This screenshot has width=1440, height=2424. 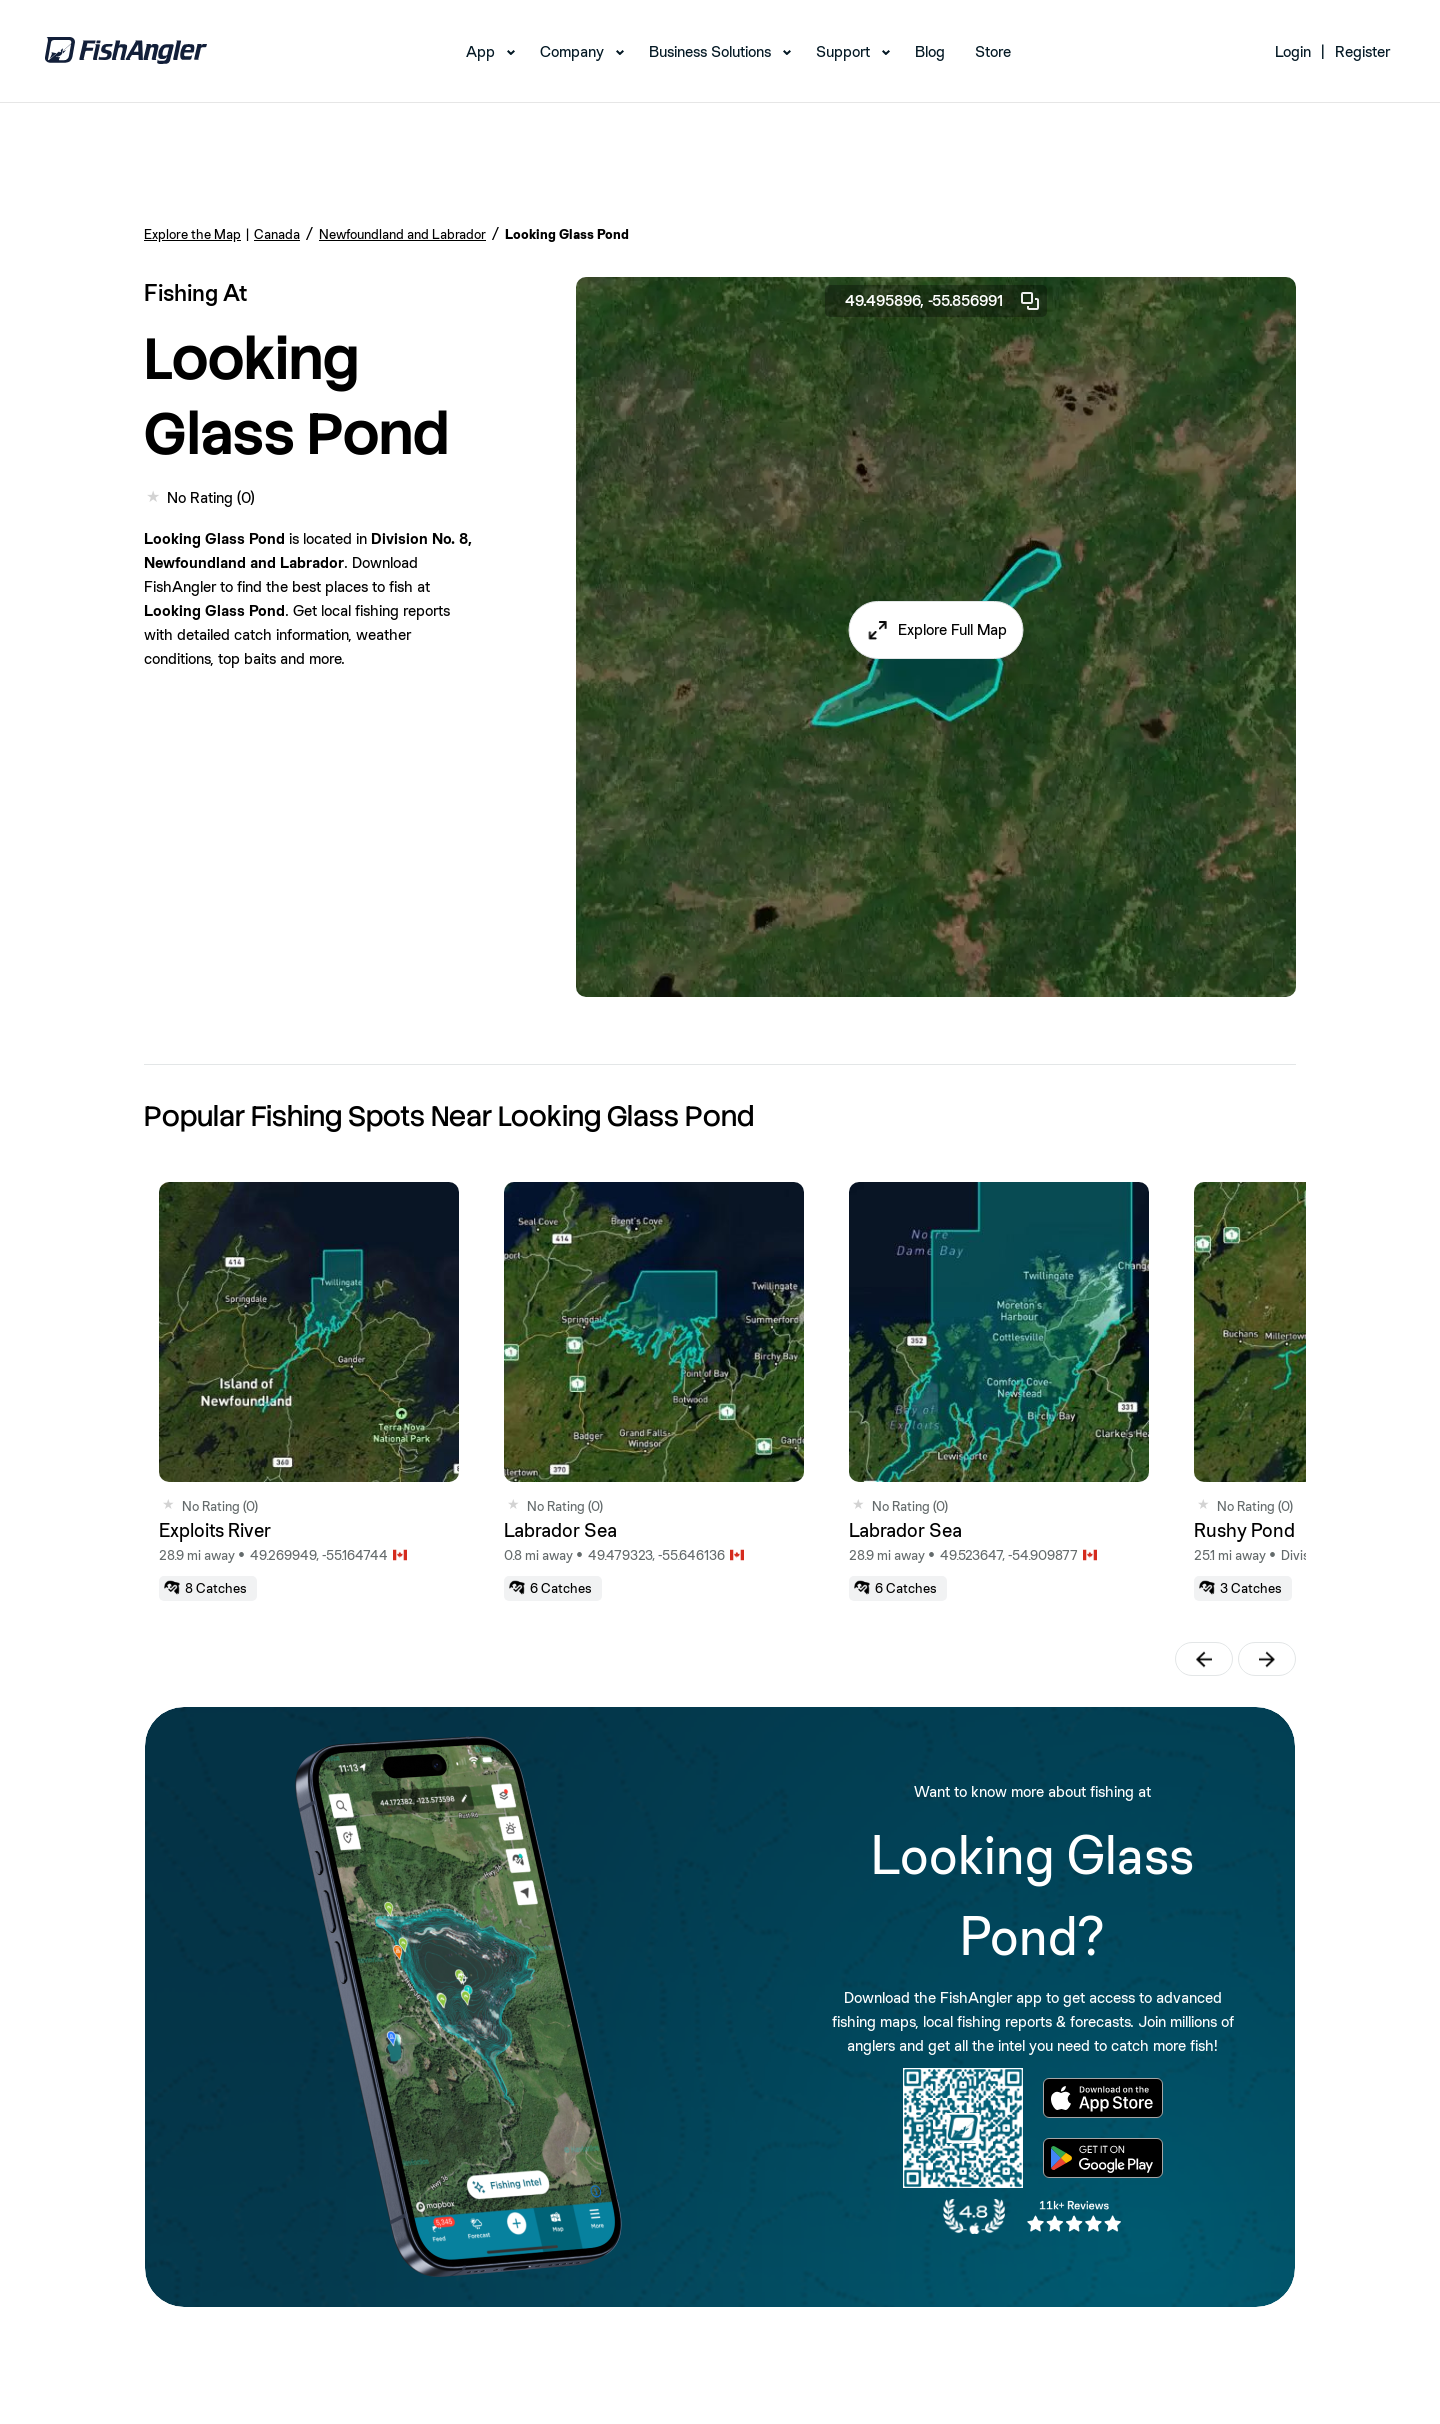 I want to click on Explore Full Map, so click(x=952, y=629).